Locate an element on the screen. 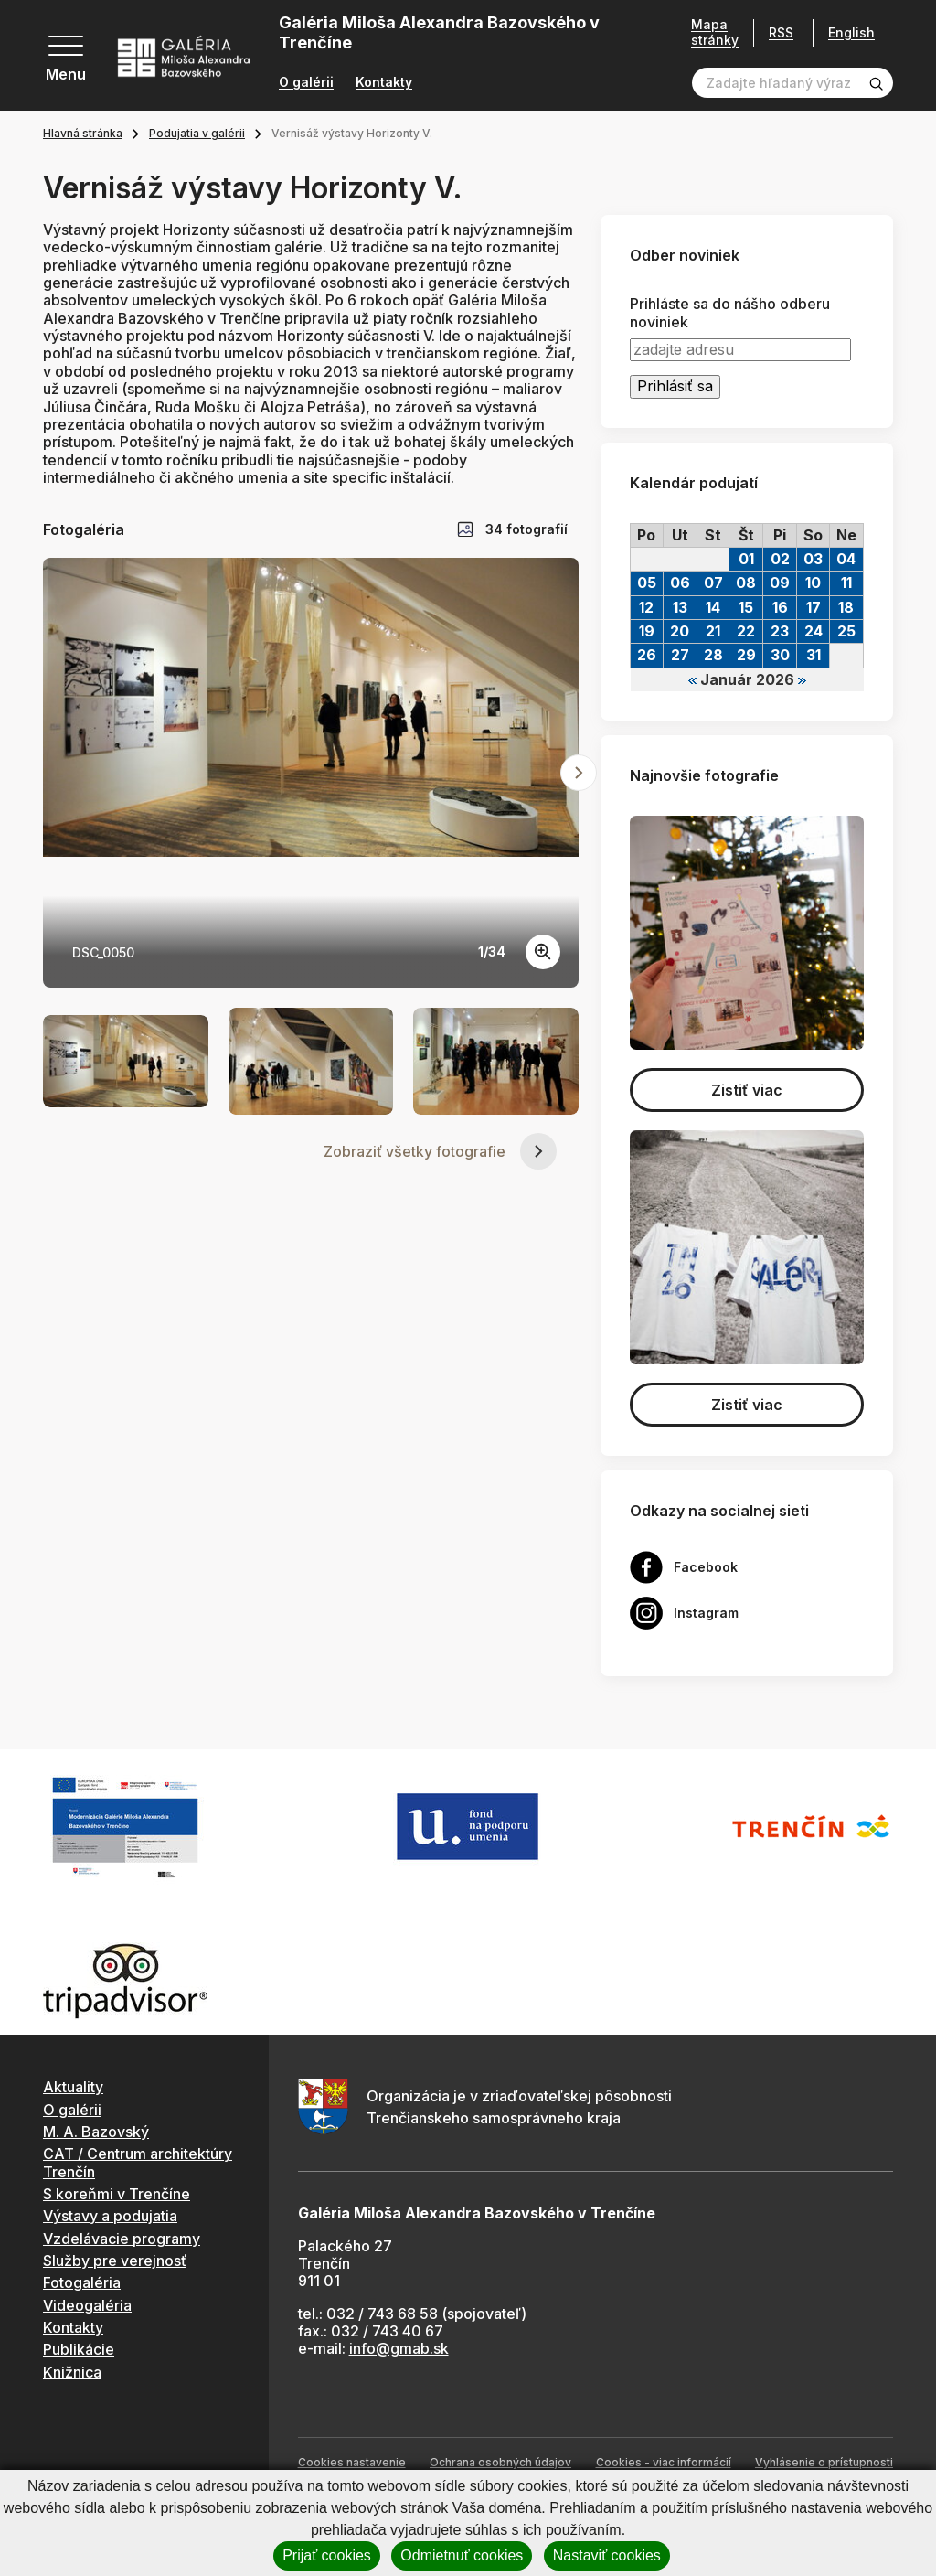 The width and height of the screenshot is (936, 2576). Aktuality is located at coordinates (73, 2087).